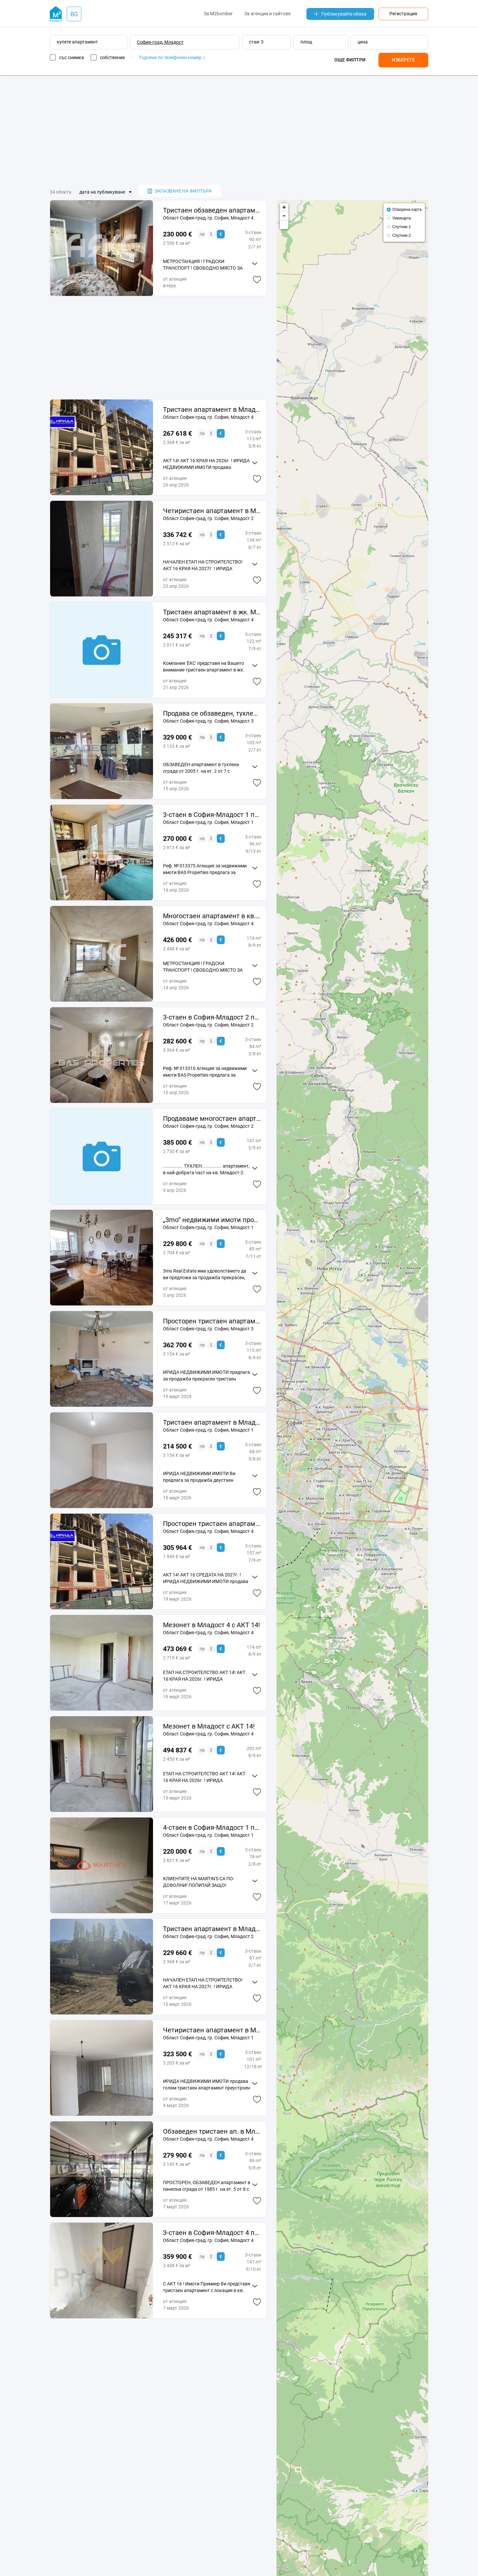 The image size is (478, 2576). Describe the element at coordinates (212, 1928) in the screenshot. I see `Тристаен апартамент в Младост 2 с 17кв. м двор` at that location.